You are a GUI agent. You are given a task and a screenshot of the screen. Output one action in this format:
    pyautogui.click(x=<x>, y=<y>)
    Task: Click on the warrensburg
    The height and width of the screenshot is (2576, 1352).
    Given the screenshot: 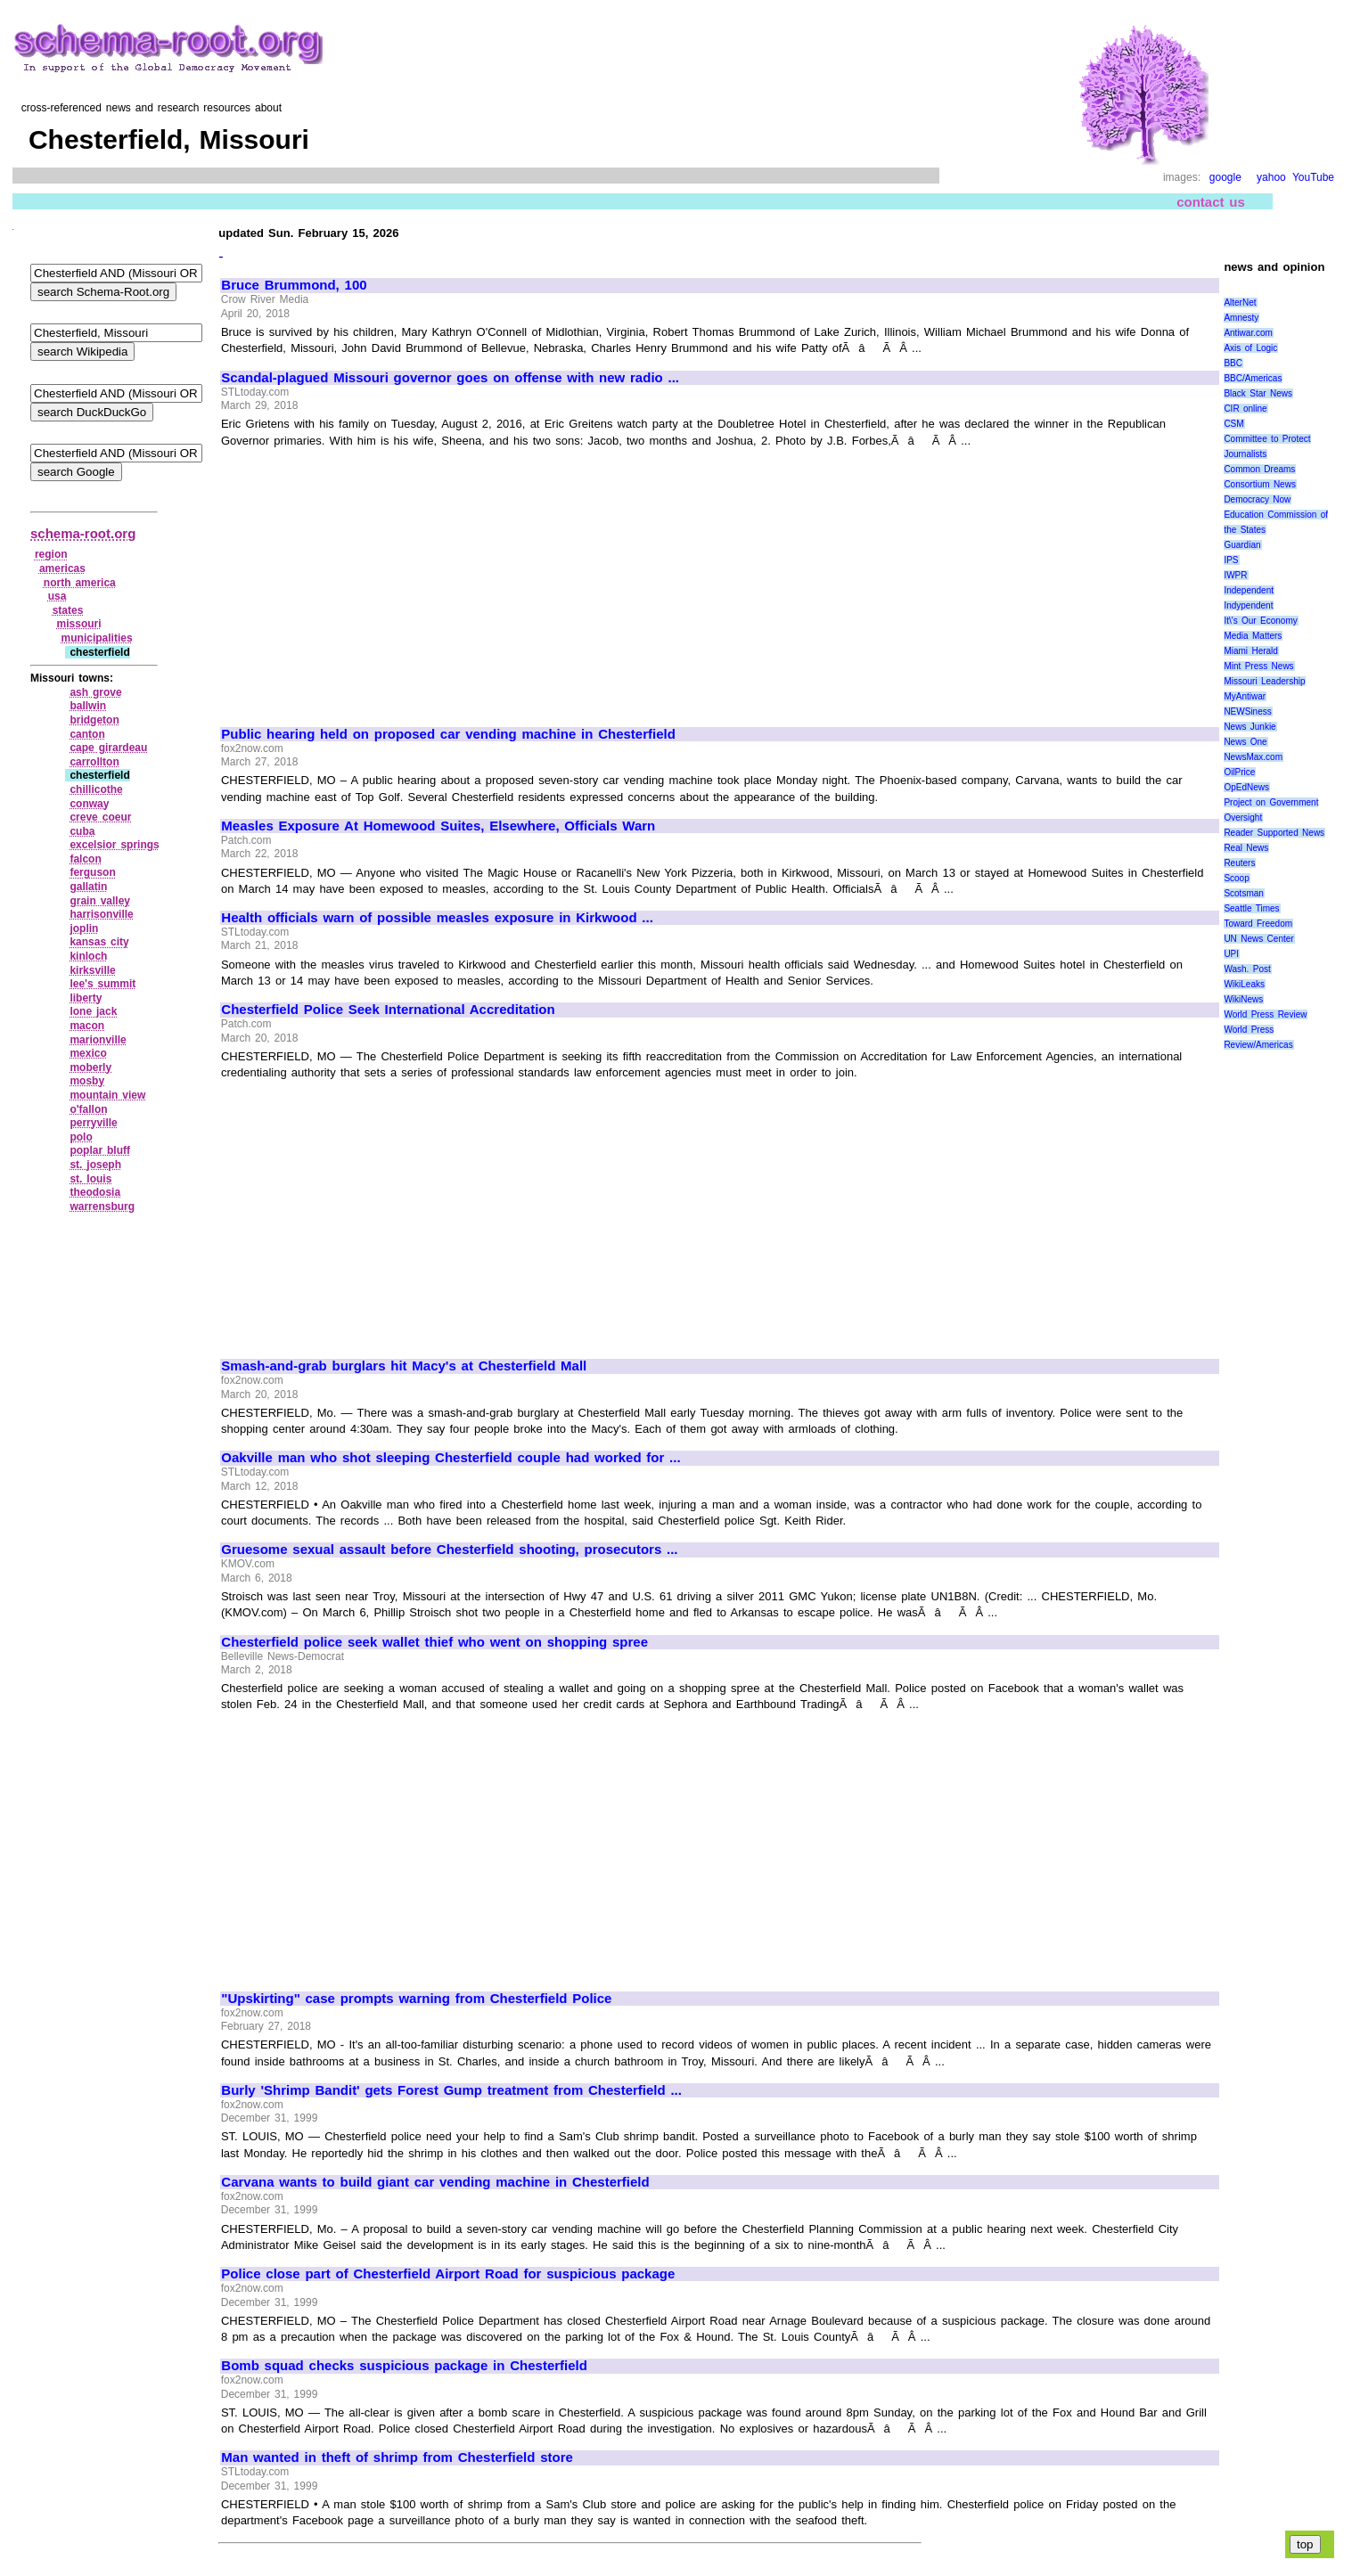 What is the action you would take?
    pyautogui.click(x=102, y=1206)
    